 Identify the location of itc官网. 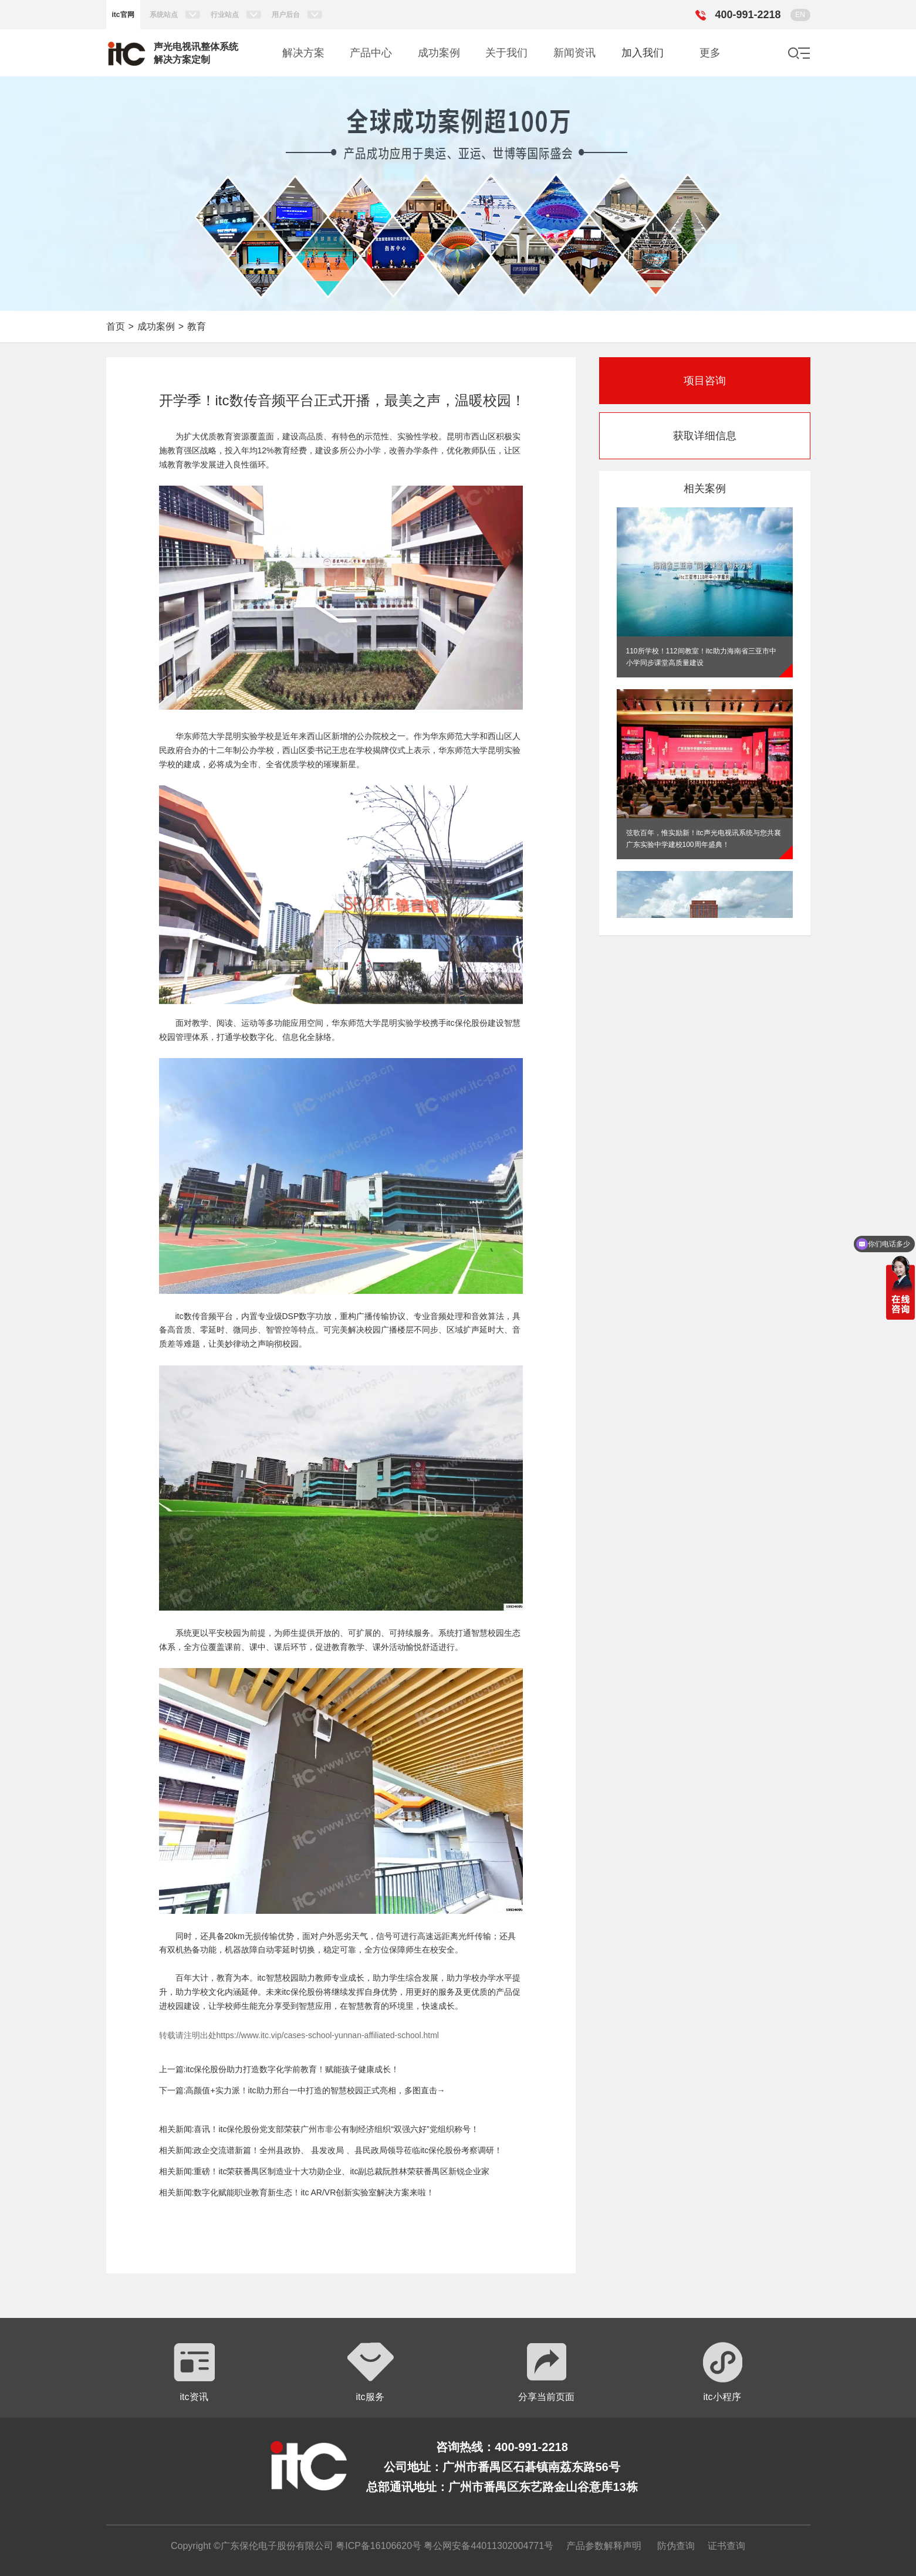
(123, 15).